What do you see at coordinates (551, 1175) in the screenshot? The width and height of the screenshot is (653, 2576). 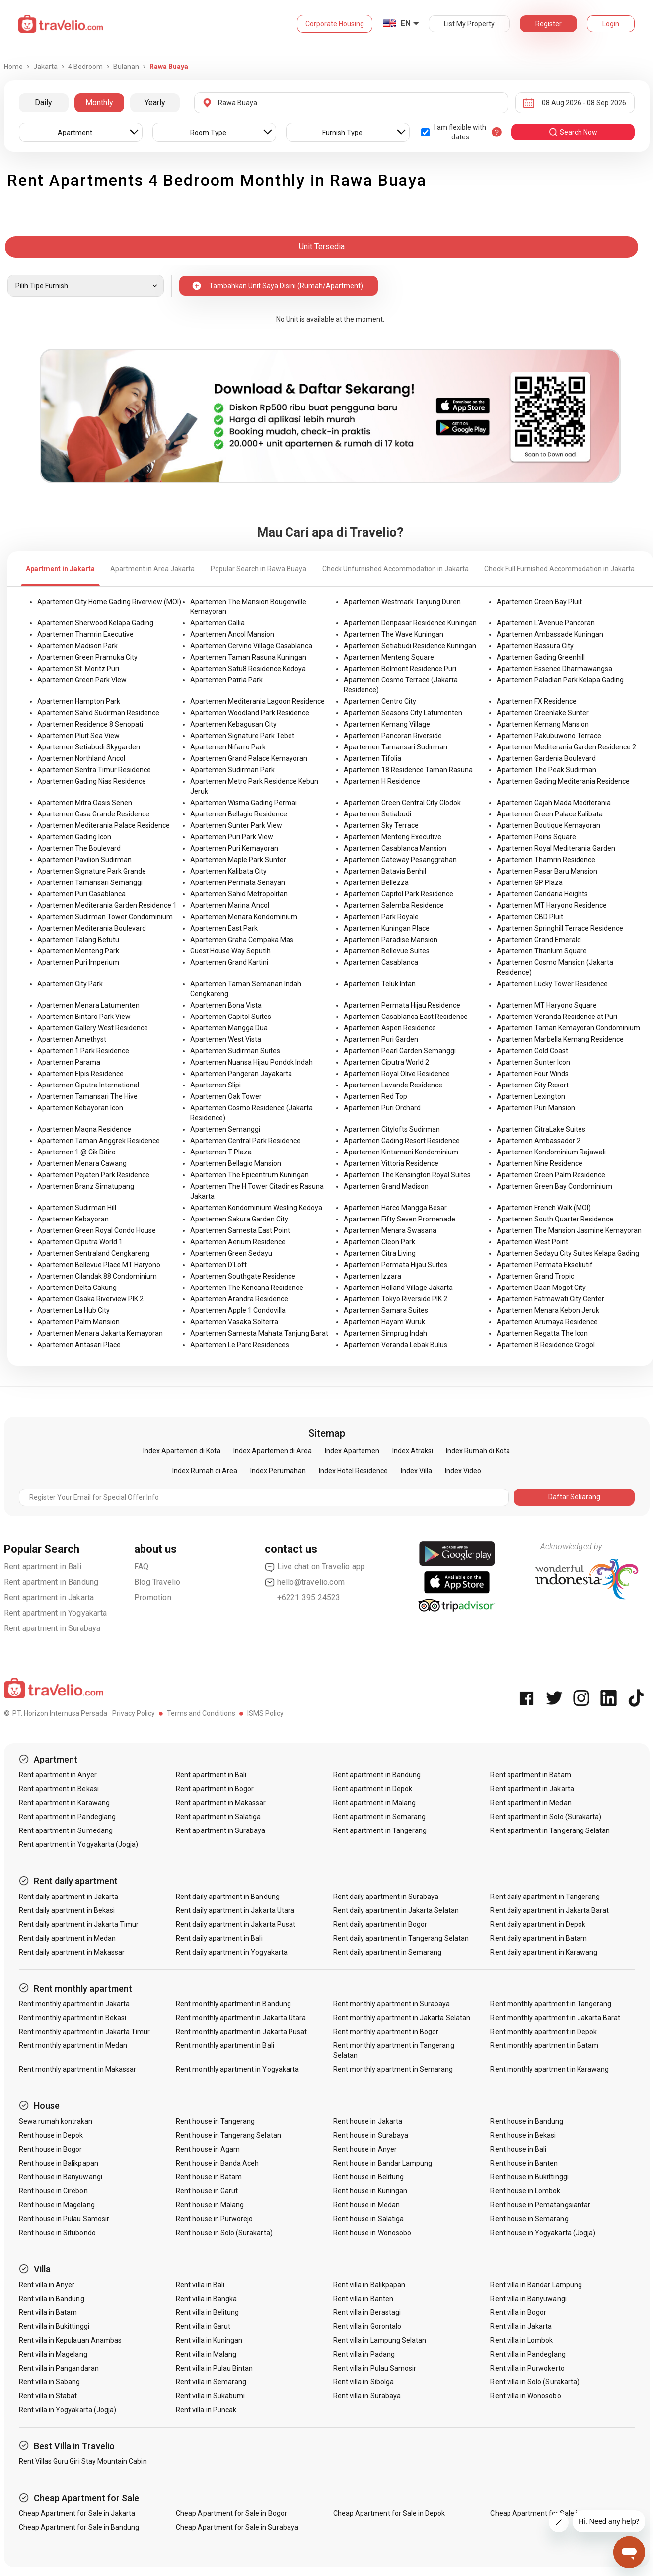 I see `Apartemen Green Palm Residence` at bounding box center [551, 1175].